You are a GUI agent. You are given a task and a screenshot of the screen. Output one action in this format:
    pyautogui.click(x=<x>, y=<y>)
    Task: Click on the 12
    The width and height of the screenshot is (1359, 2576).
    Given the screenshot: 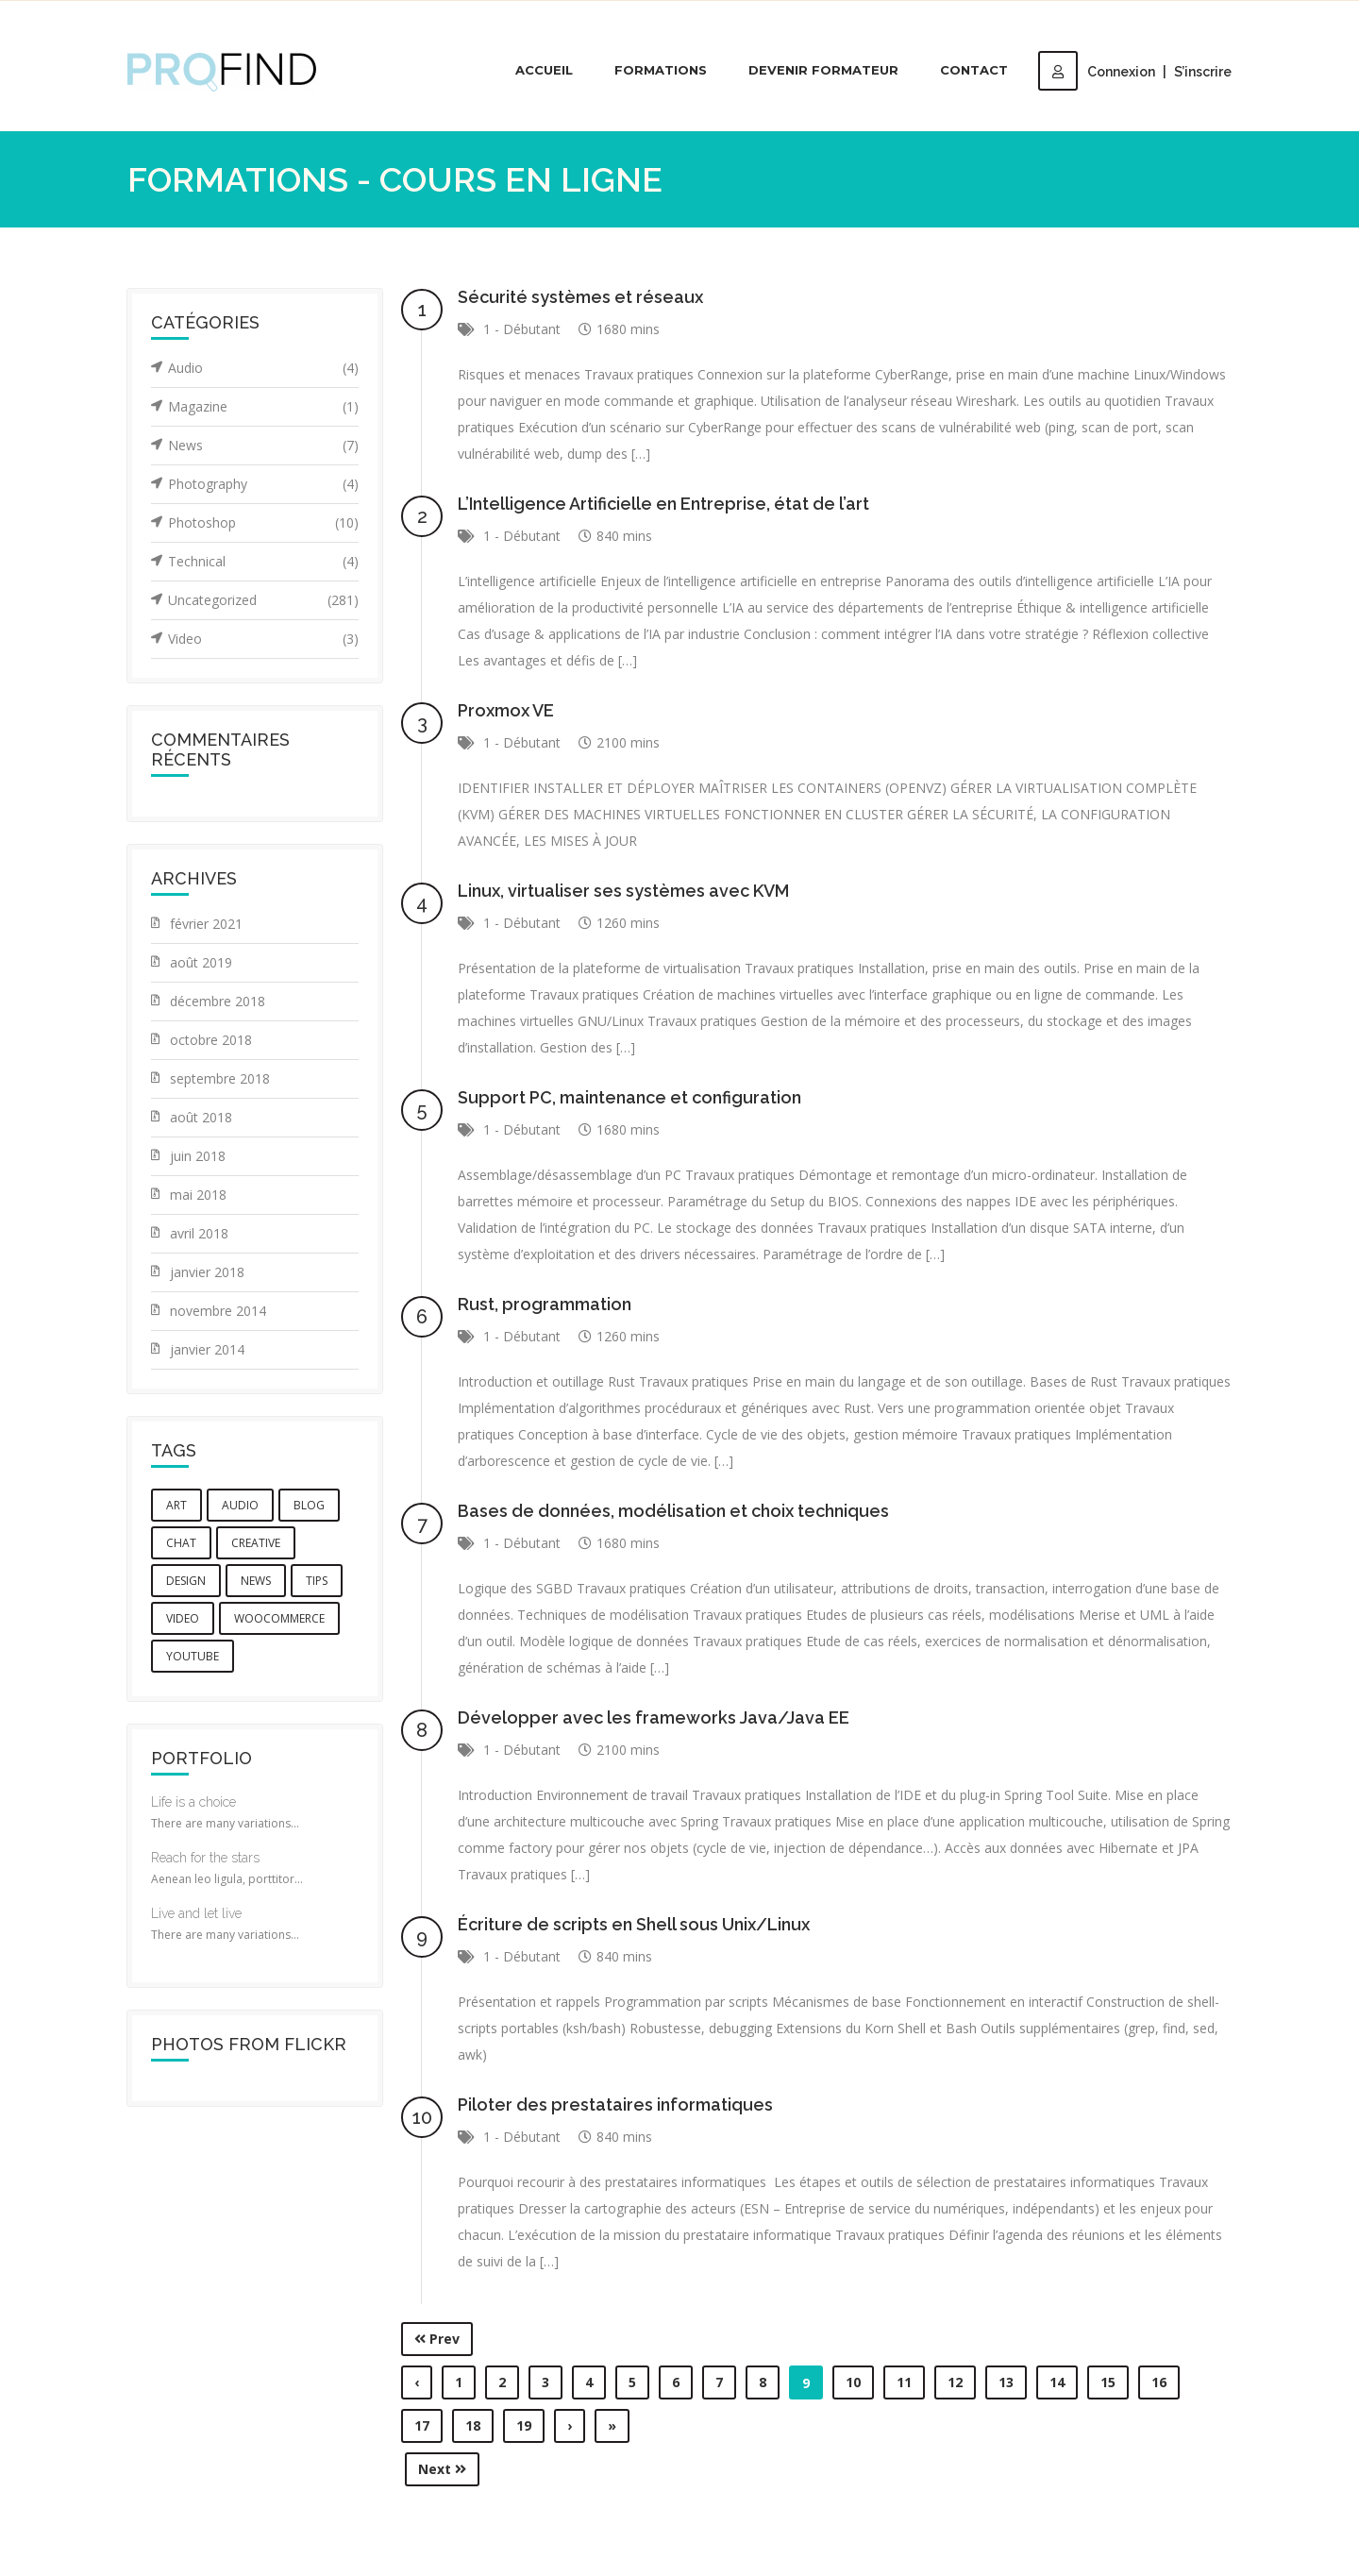 What is the action you would take?
    pyautogui.click(x=955, y=2382)
    